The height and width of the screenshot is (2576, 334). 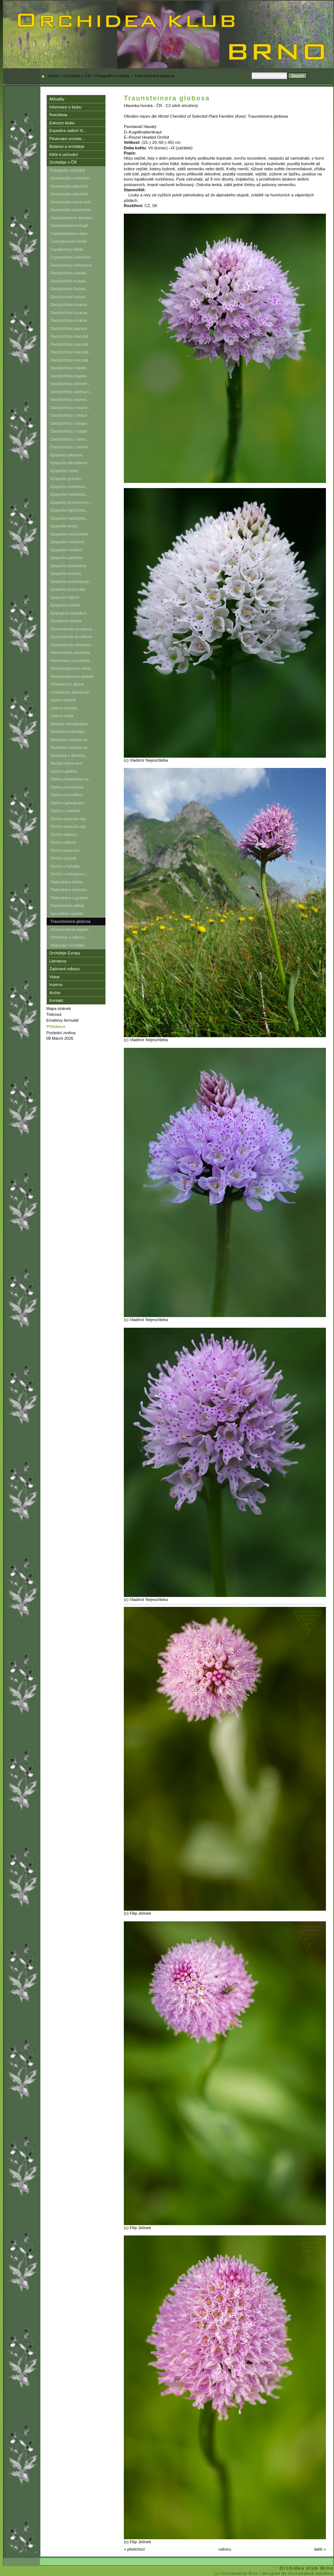 I want to click on Zajímavé odkazy, so click(x=64, y=969).